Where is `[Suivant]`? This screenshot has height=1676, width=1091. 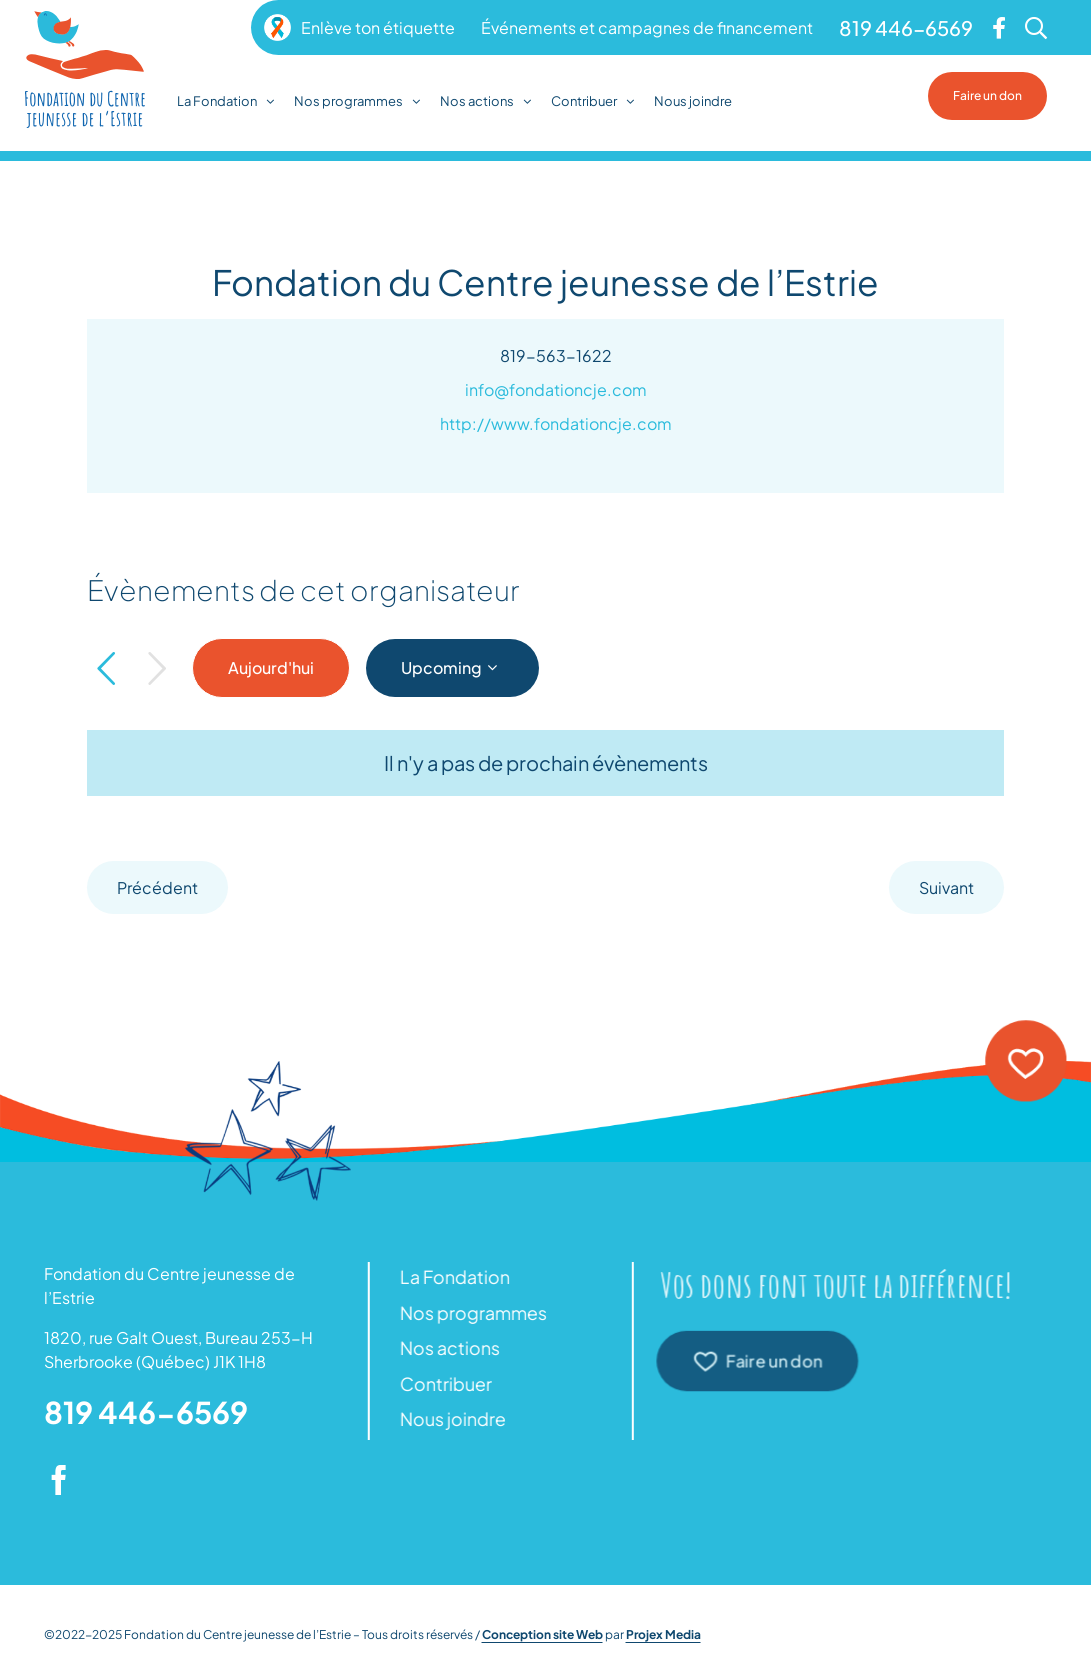 [Suivant] is located at coordinates (157, 669).